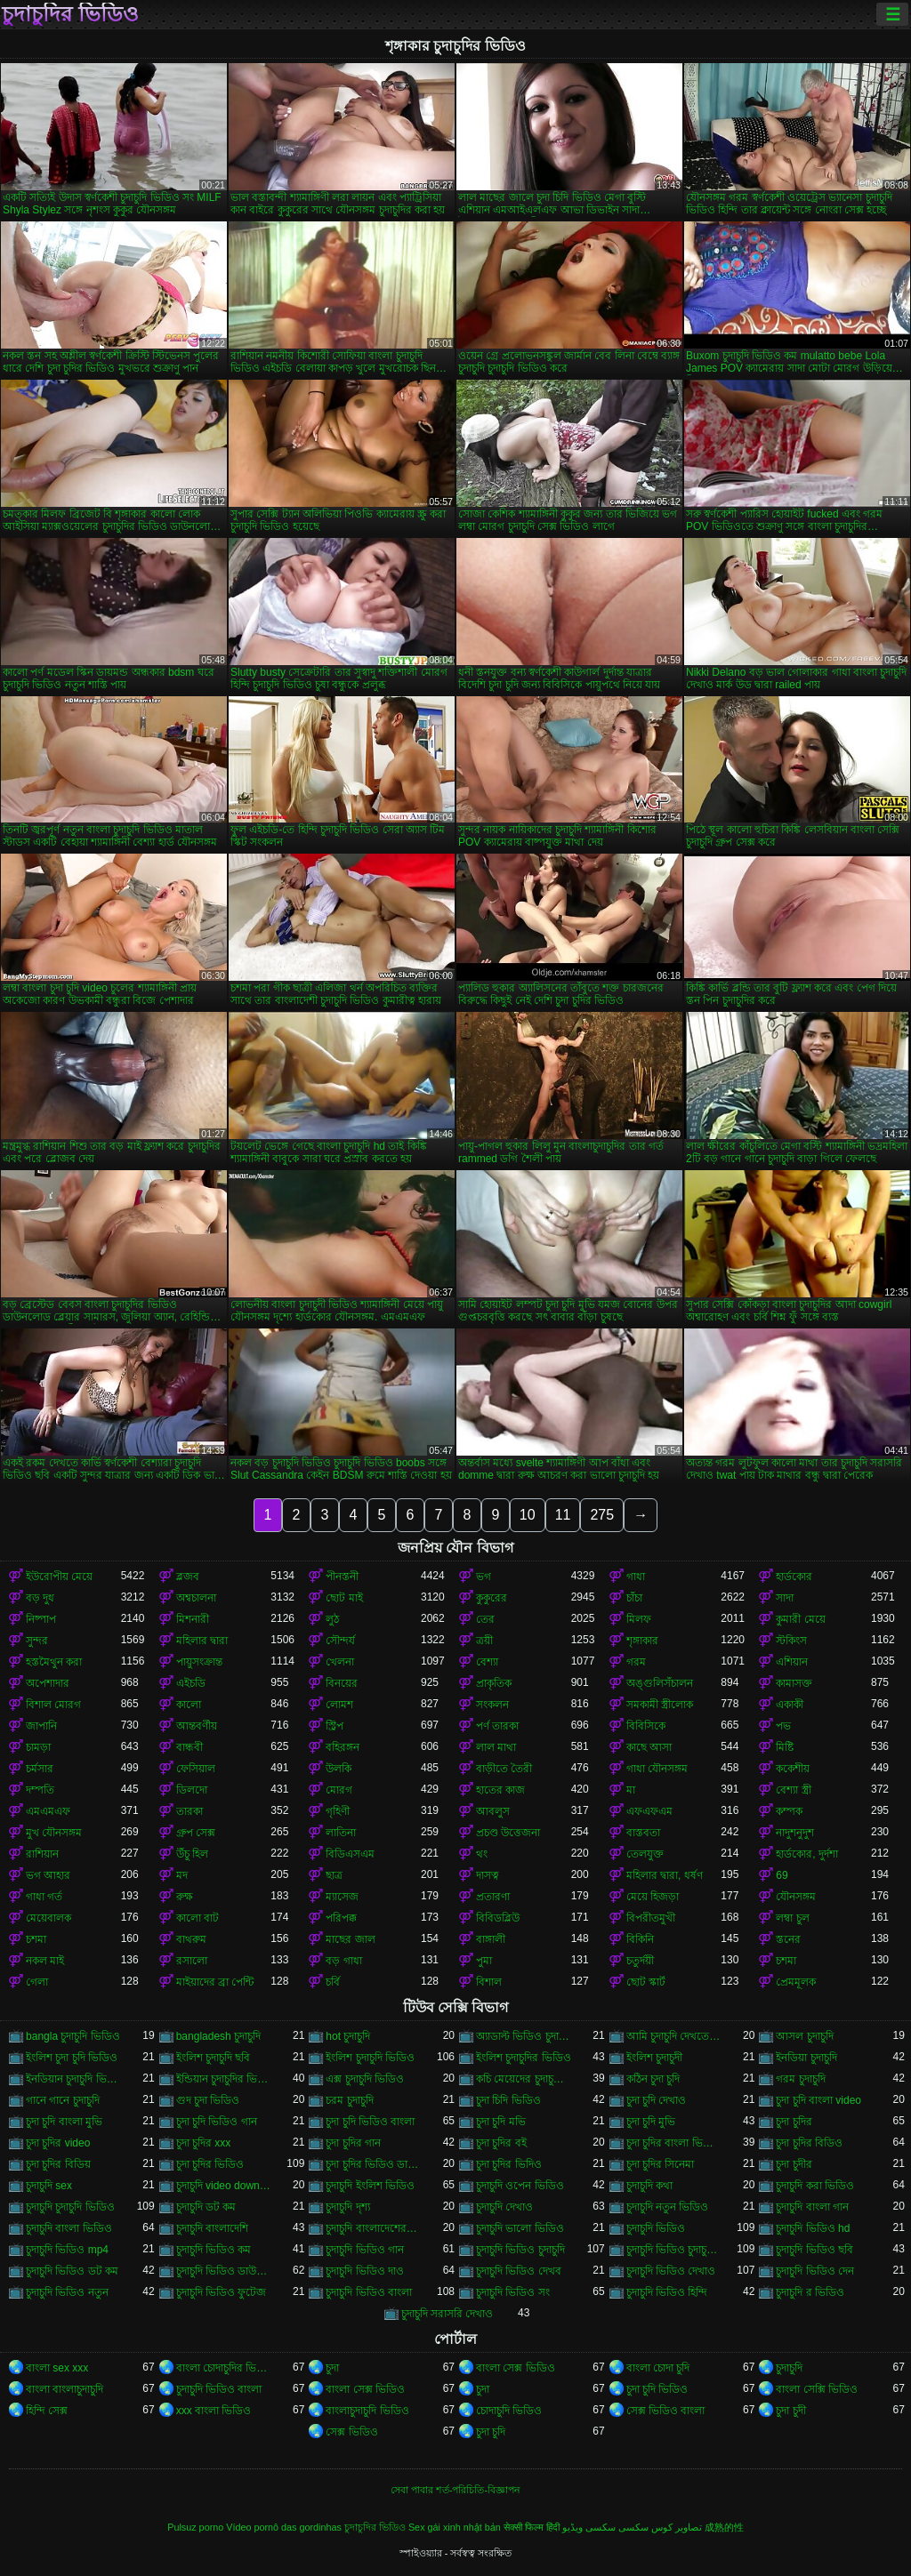 This screenshot has width=911, height=2576. What do you see at coordinates (815, 2271) in the screenshot?
I see `চুদাচুদি ভিডিও দেন` at bounding box center [815, 2271].